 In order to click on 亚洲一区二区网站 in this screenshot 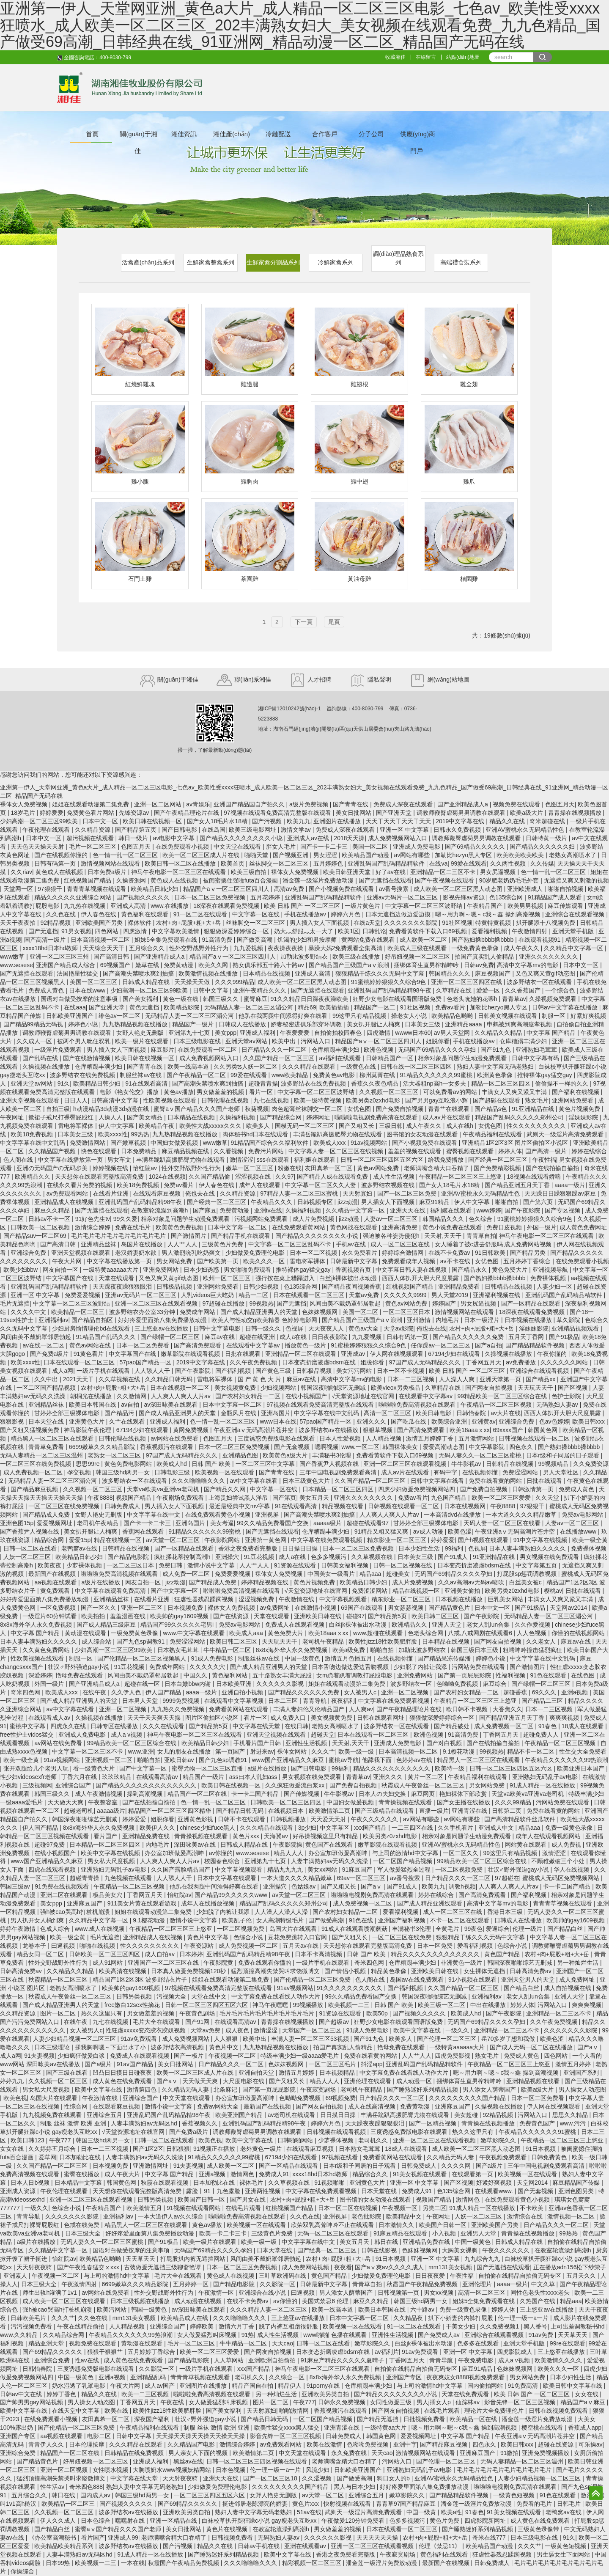, I will do `click(158, 804)`.